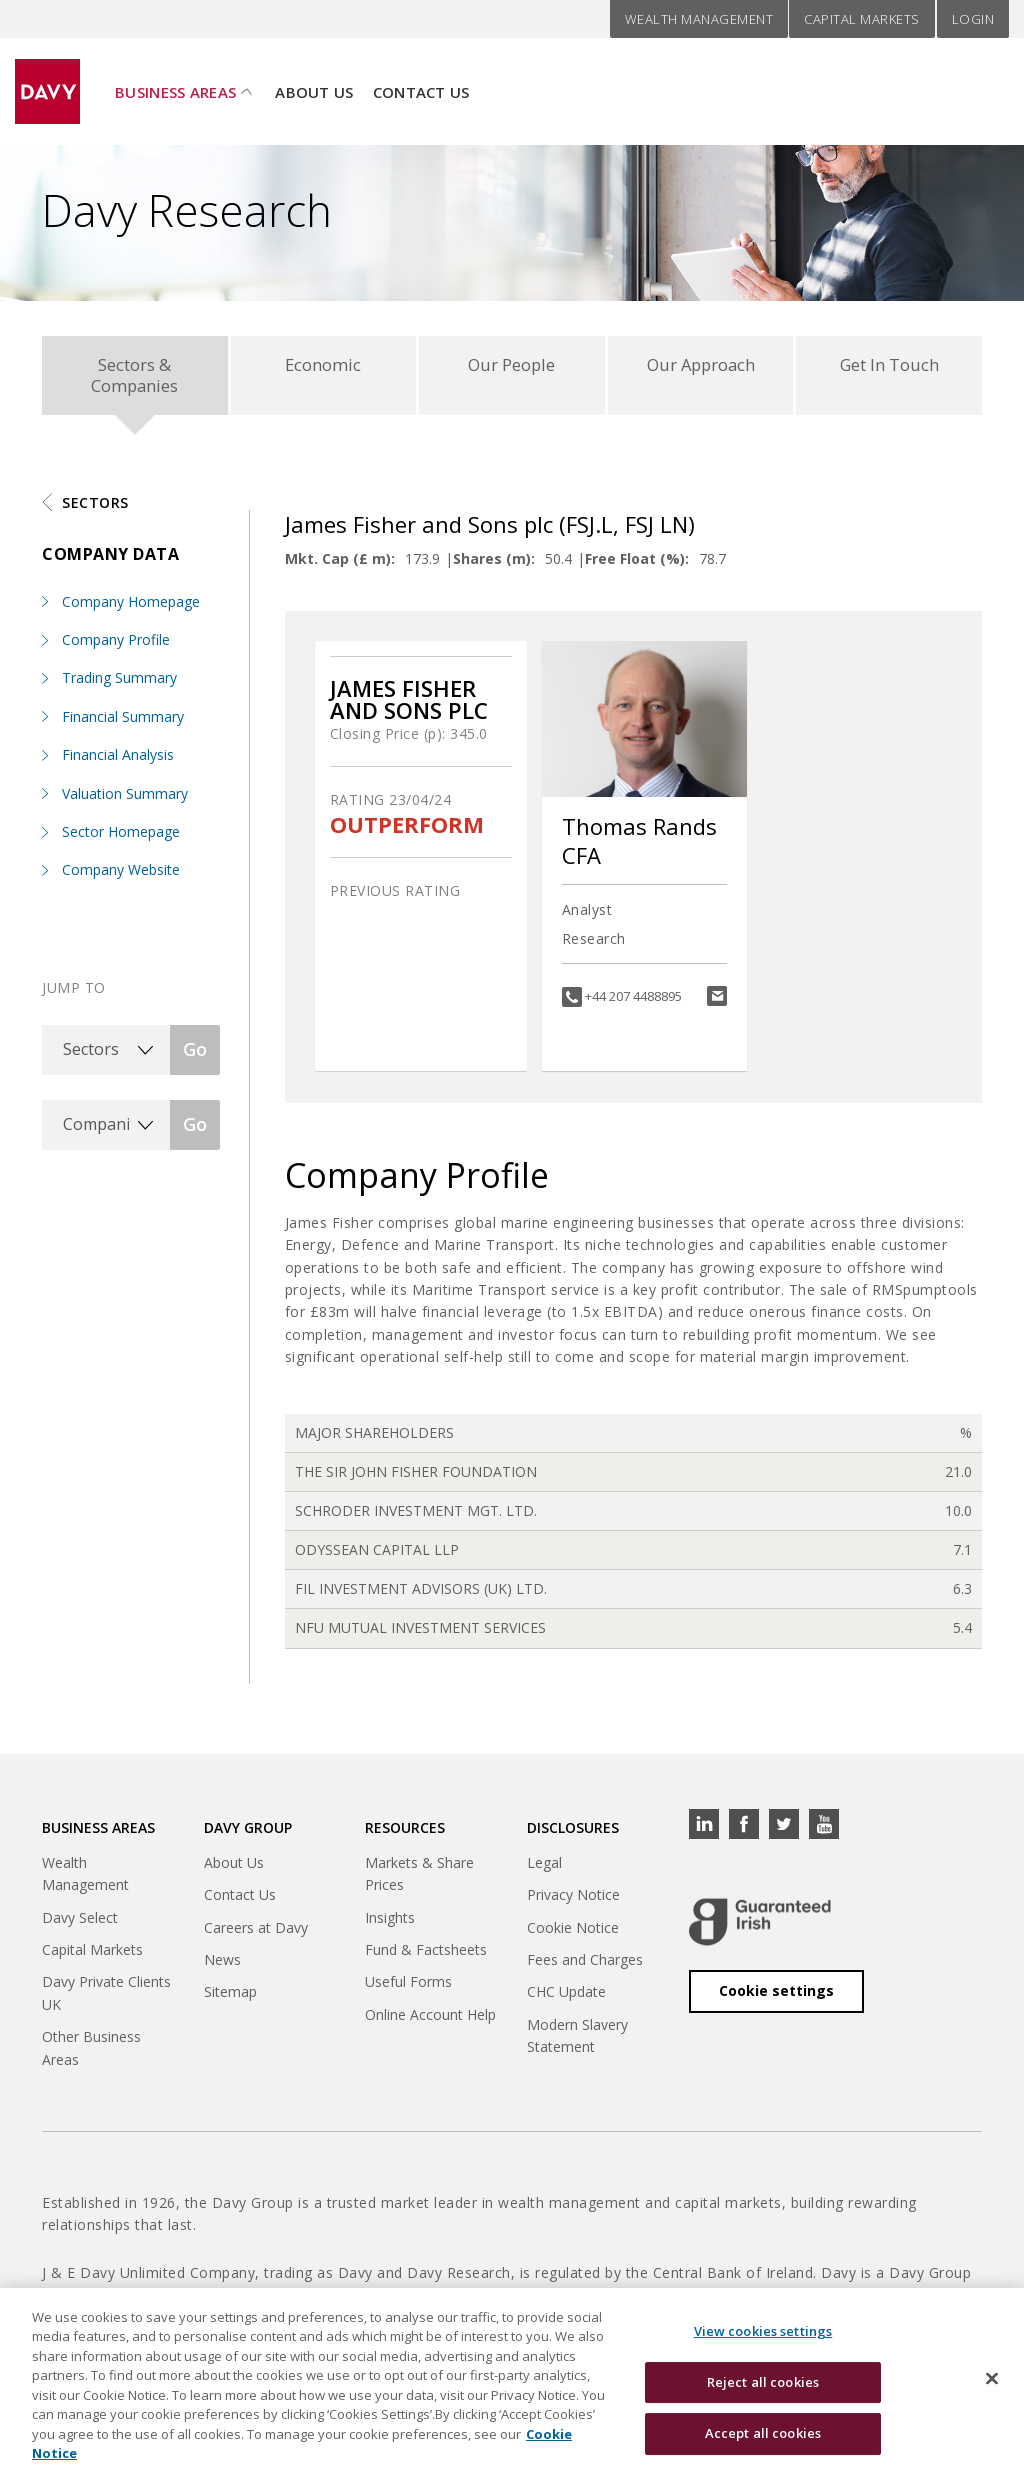 The width and height of the screenshot is (1024, 2474). What do you see at coordinates (340, 564) in the screenshot?
I see `Mkt. Cap (£ m):` at bounding box center [340, 564].